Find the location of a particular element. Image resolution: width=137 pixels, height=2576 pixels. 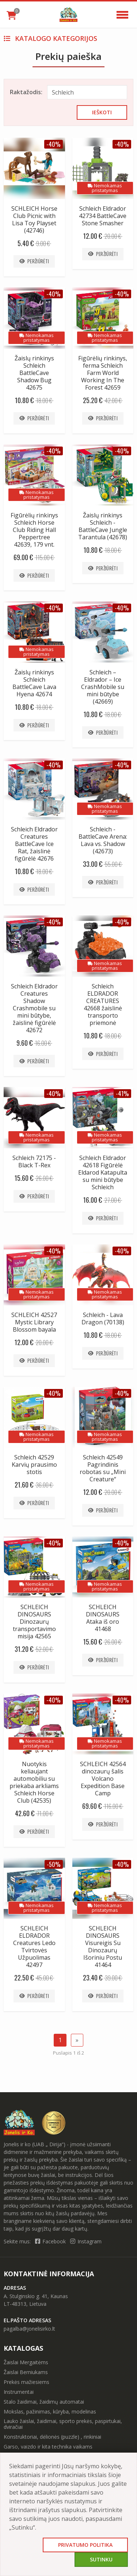

Raktažodis: is located at coordinates (25, 92).